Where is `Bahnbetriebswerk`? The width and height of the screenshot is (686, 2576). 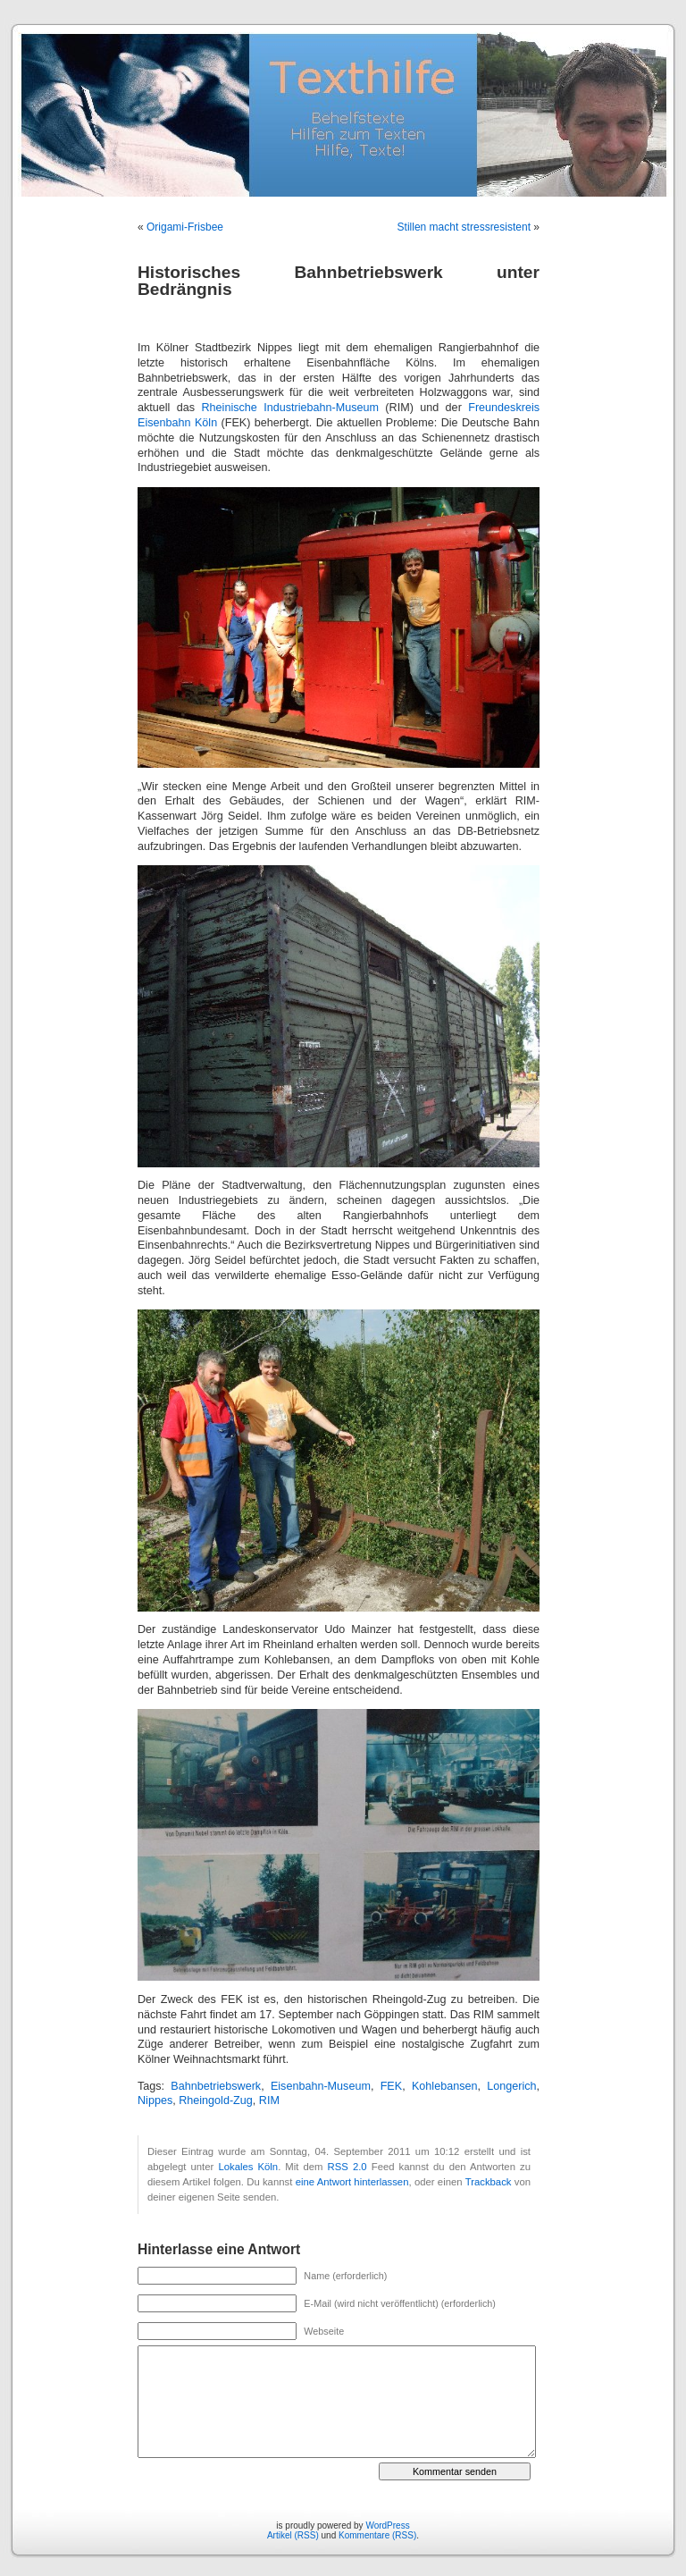
Bahnbetriebswerk is located at coordinates (216, 2086).